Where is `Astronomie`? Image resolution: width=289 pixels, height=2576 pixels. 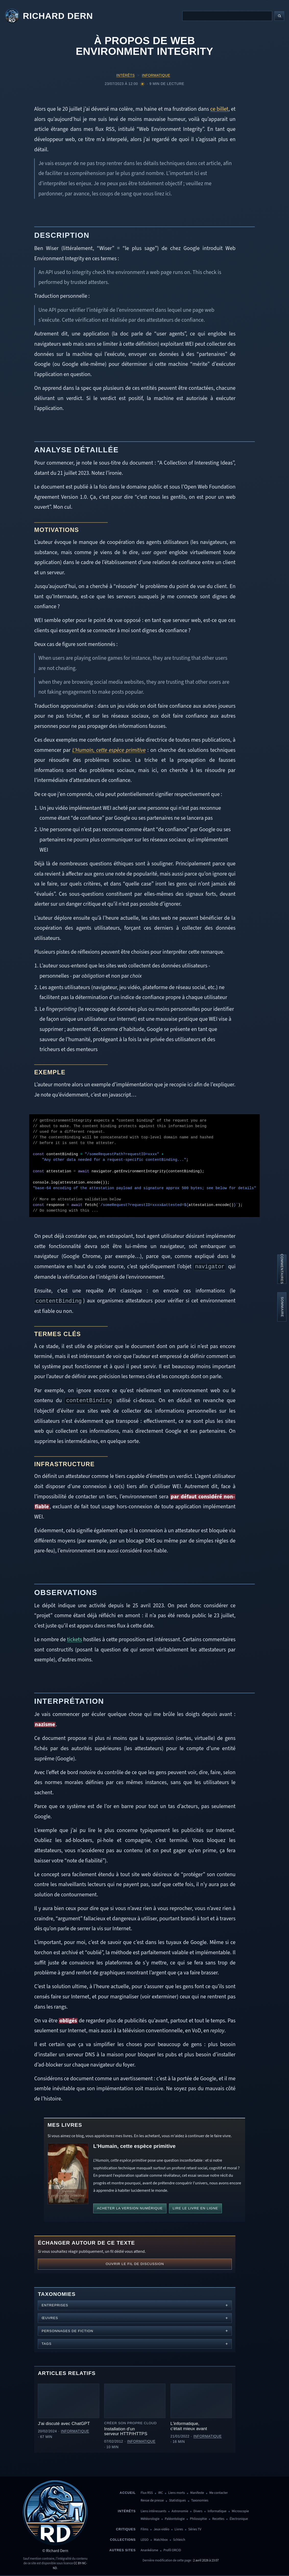 Astronomie is located at coordinates (180, 2512).